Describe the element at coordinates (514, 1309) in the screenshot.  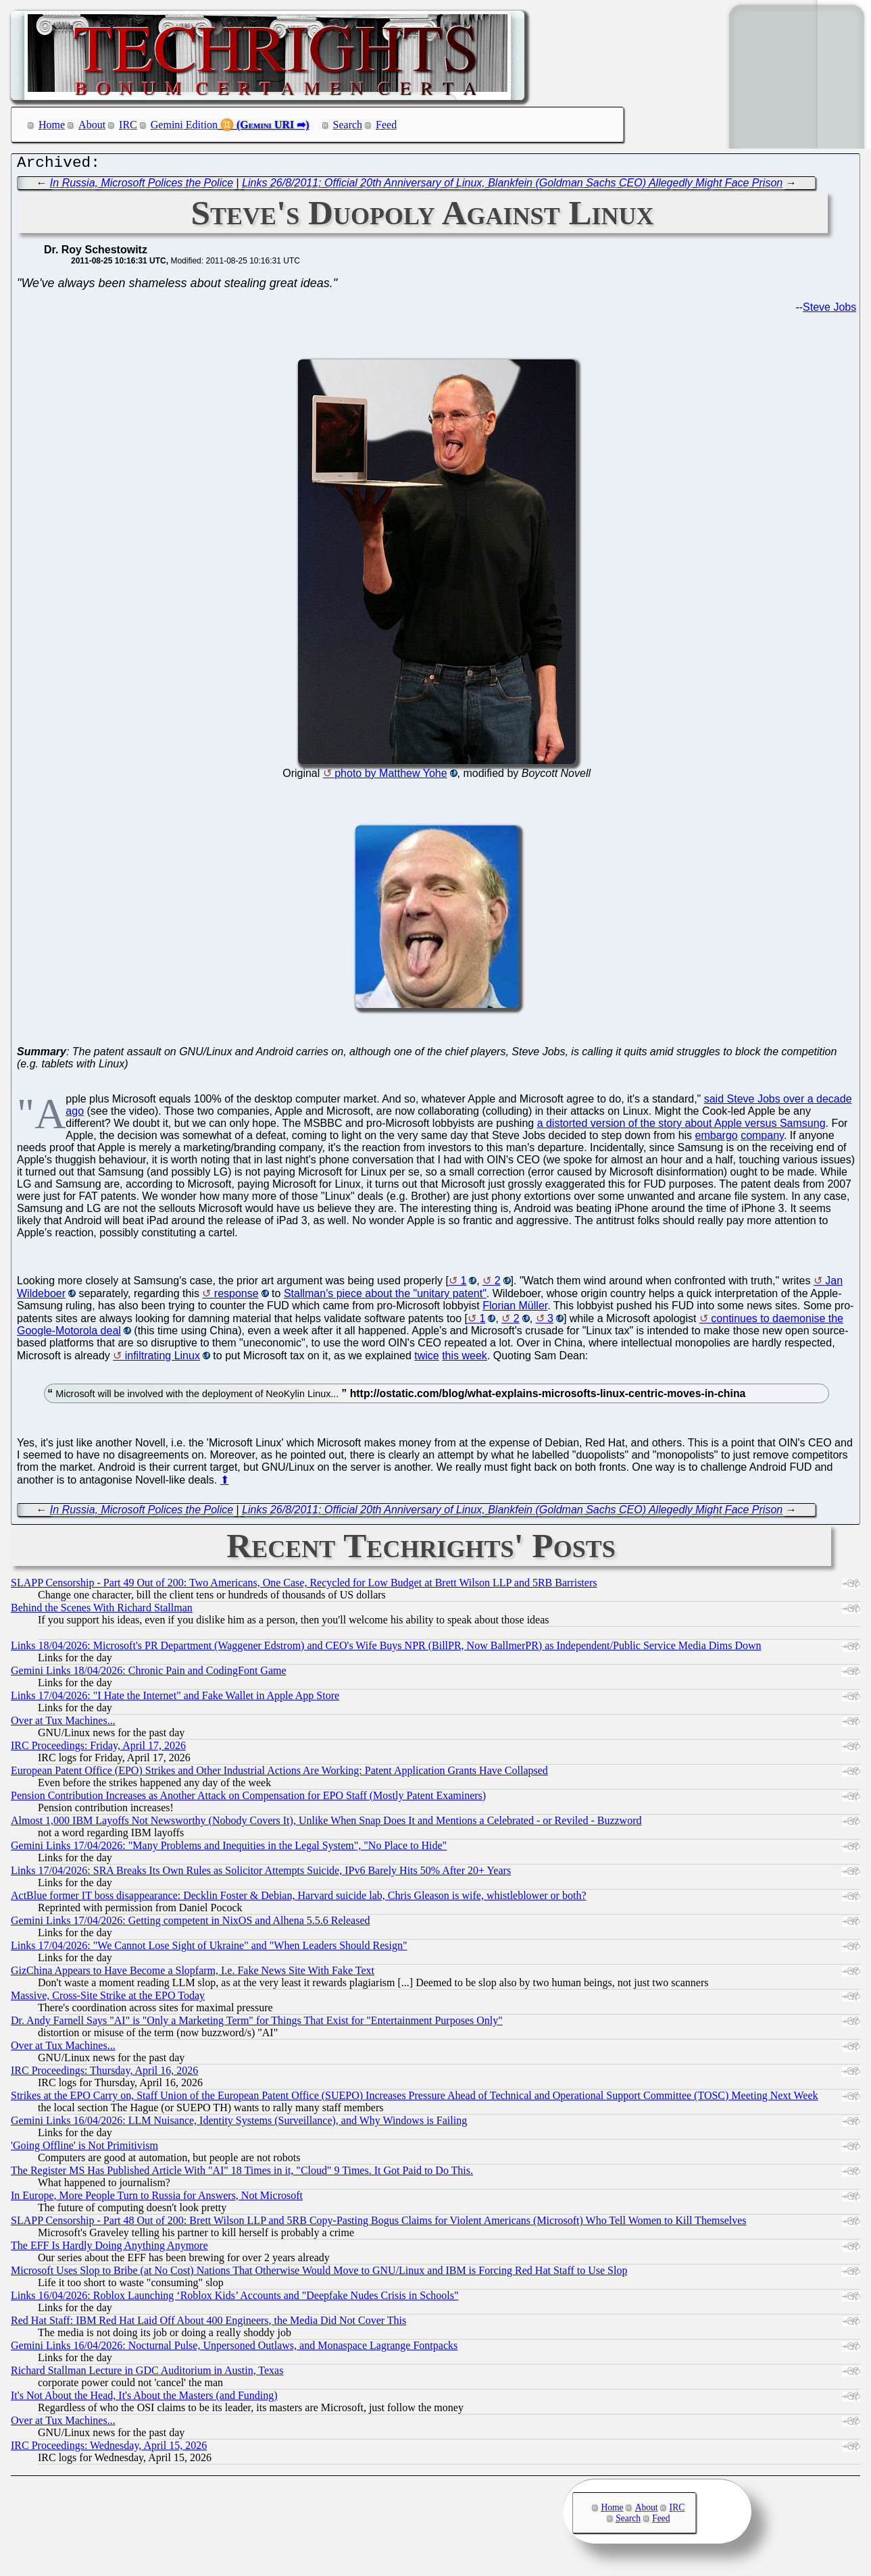
I see `Florian Müller` at that location.